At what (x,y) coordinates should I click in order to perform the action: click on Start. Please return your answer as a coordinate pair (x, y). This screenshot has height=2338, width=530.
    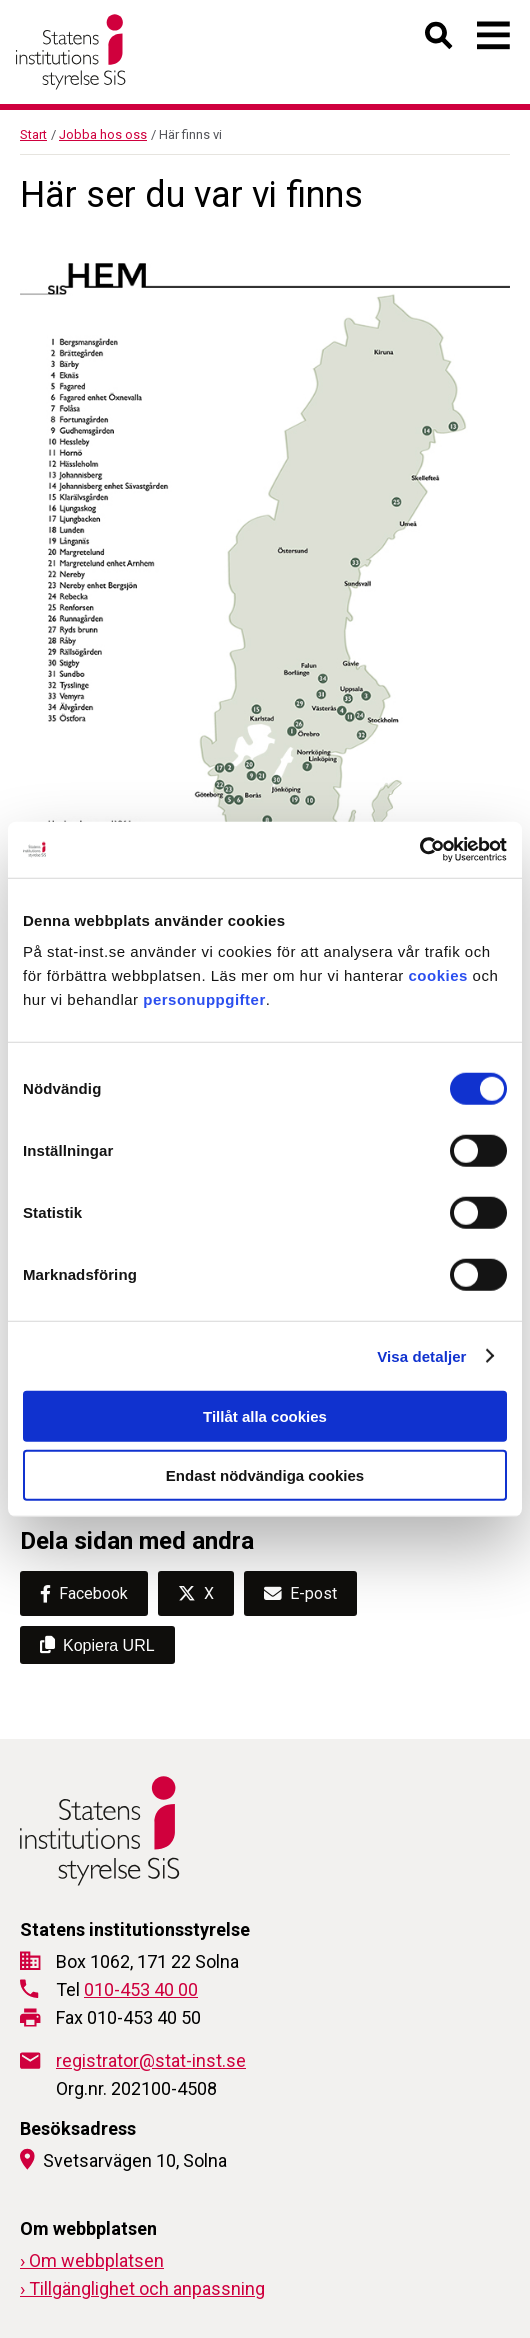
    Looking at the image, I should click on (33, 134).